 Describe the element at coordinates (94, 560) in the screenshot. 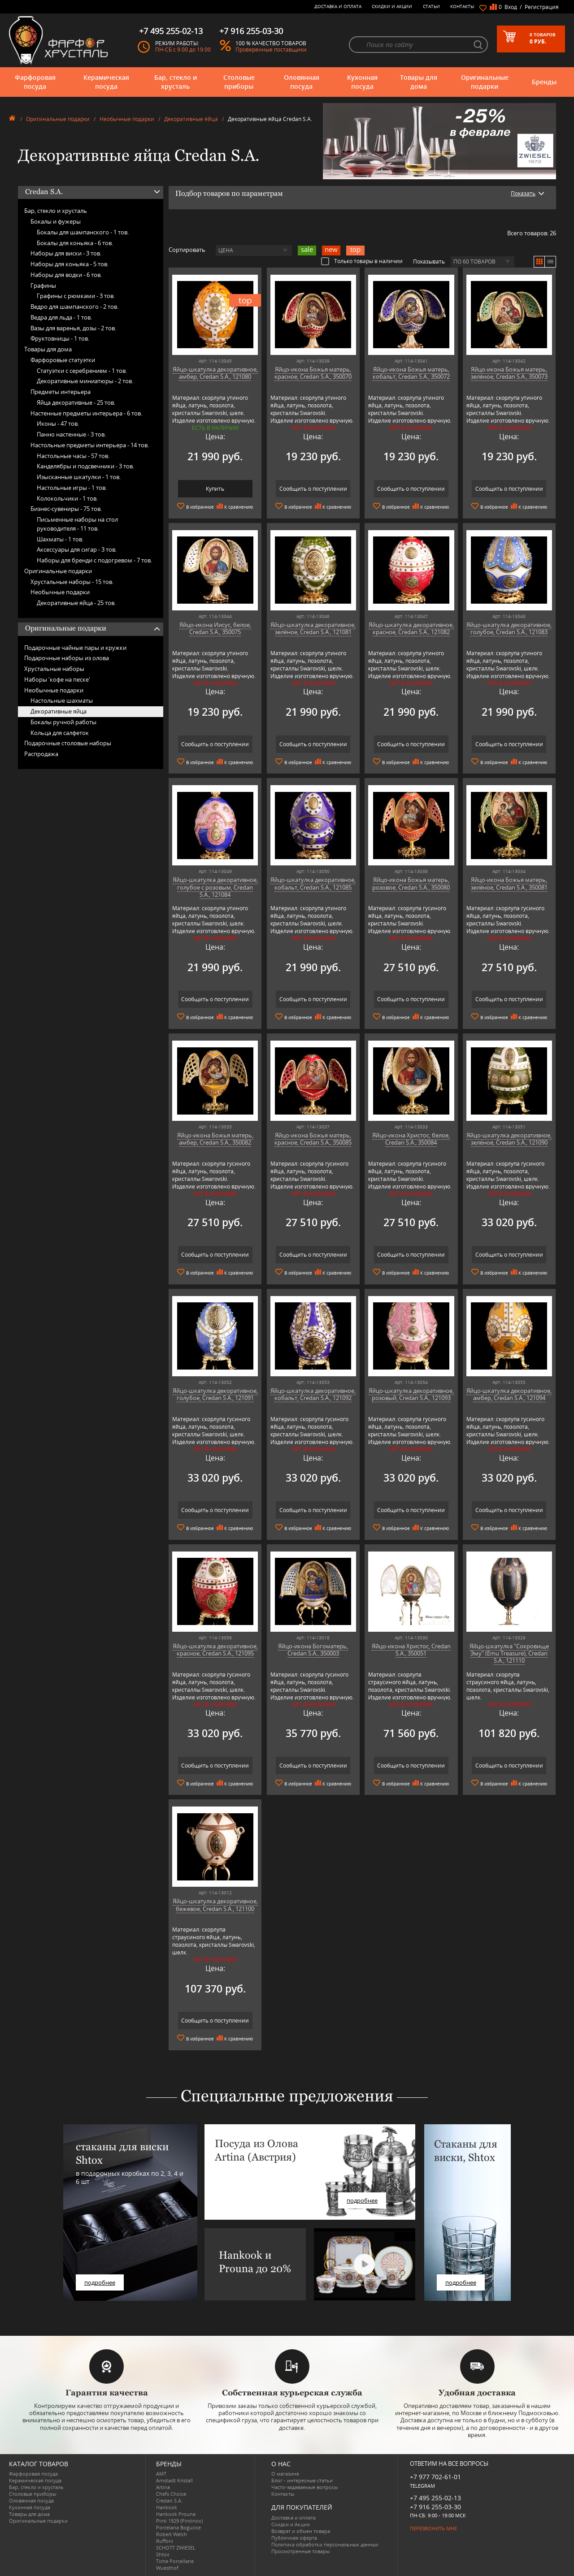

I see `Наборы для бренди с подогревом -` at that location.